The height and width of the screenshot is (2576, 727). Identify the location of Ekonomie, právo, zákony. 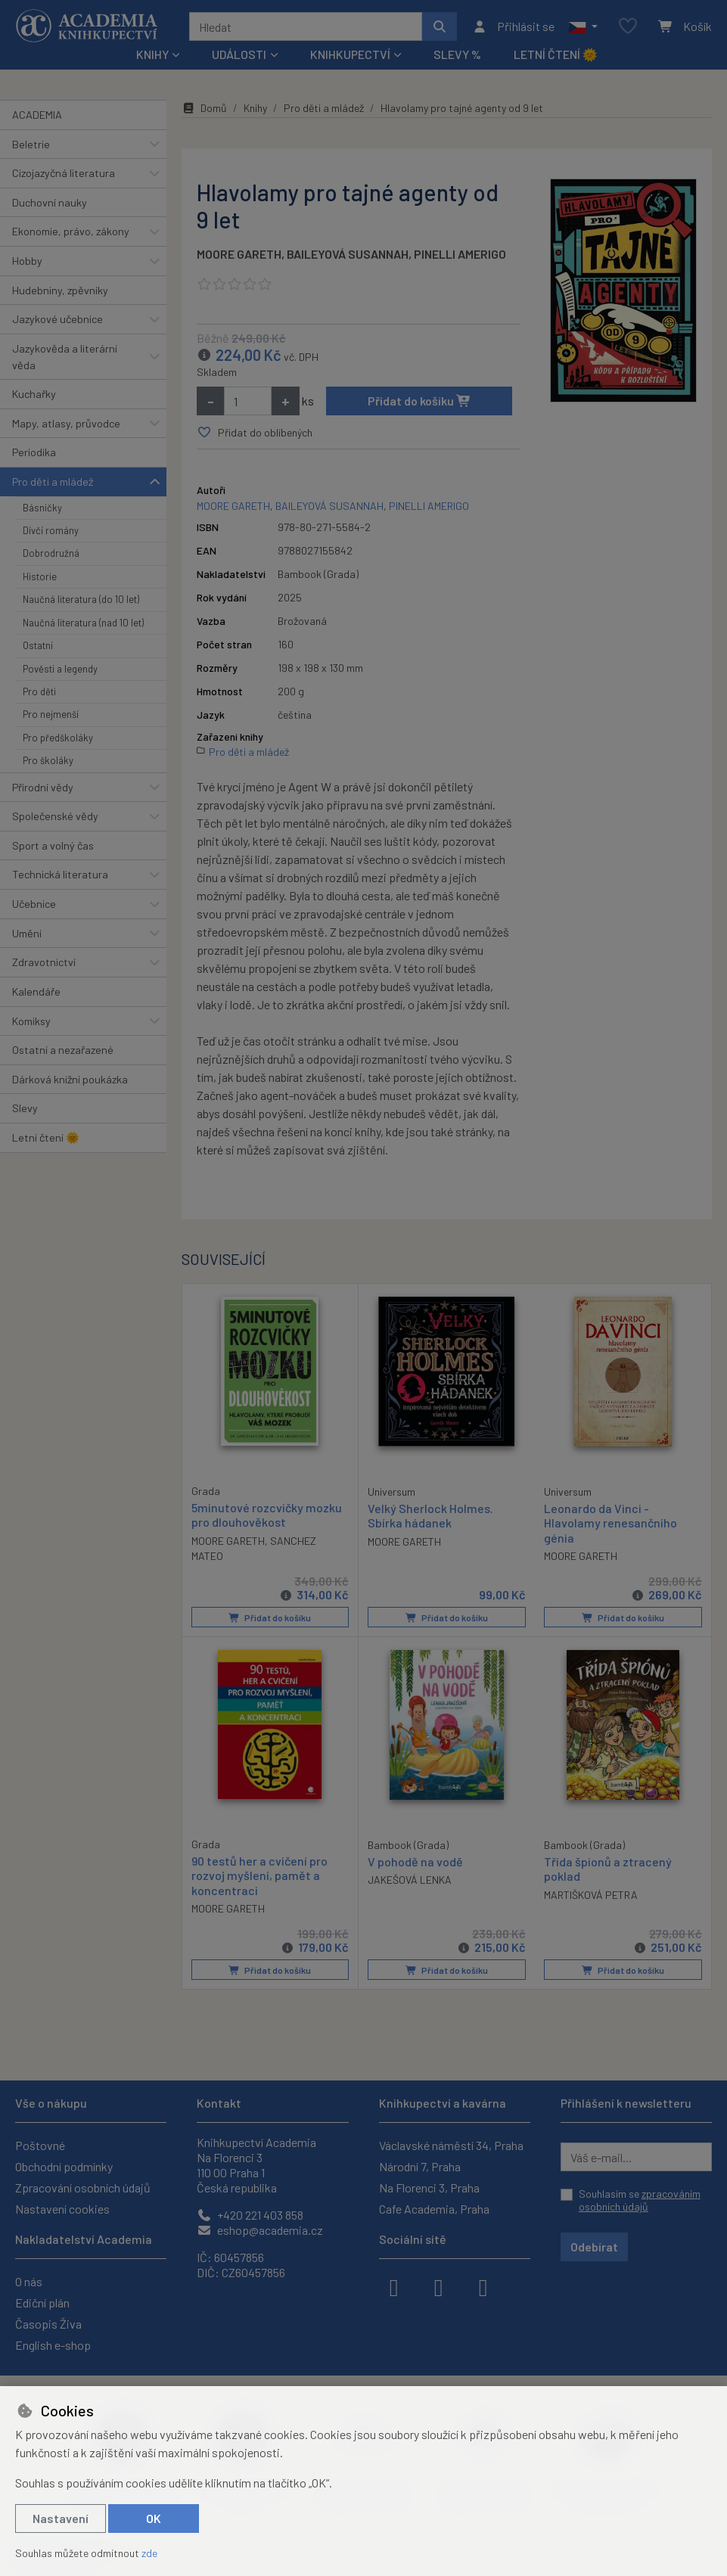
(70, 231).